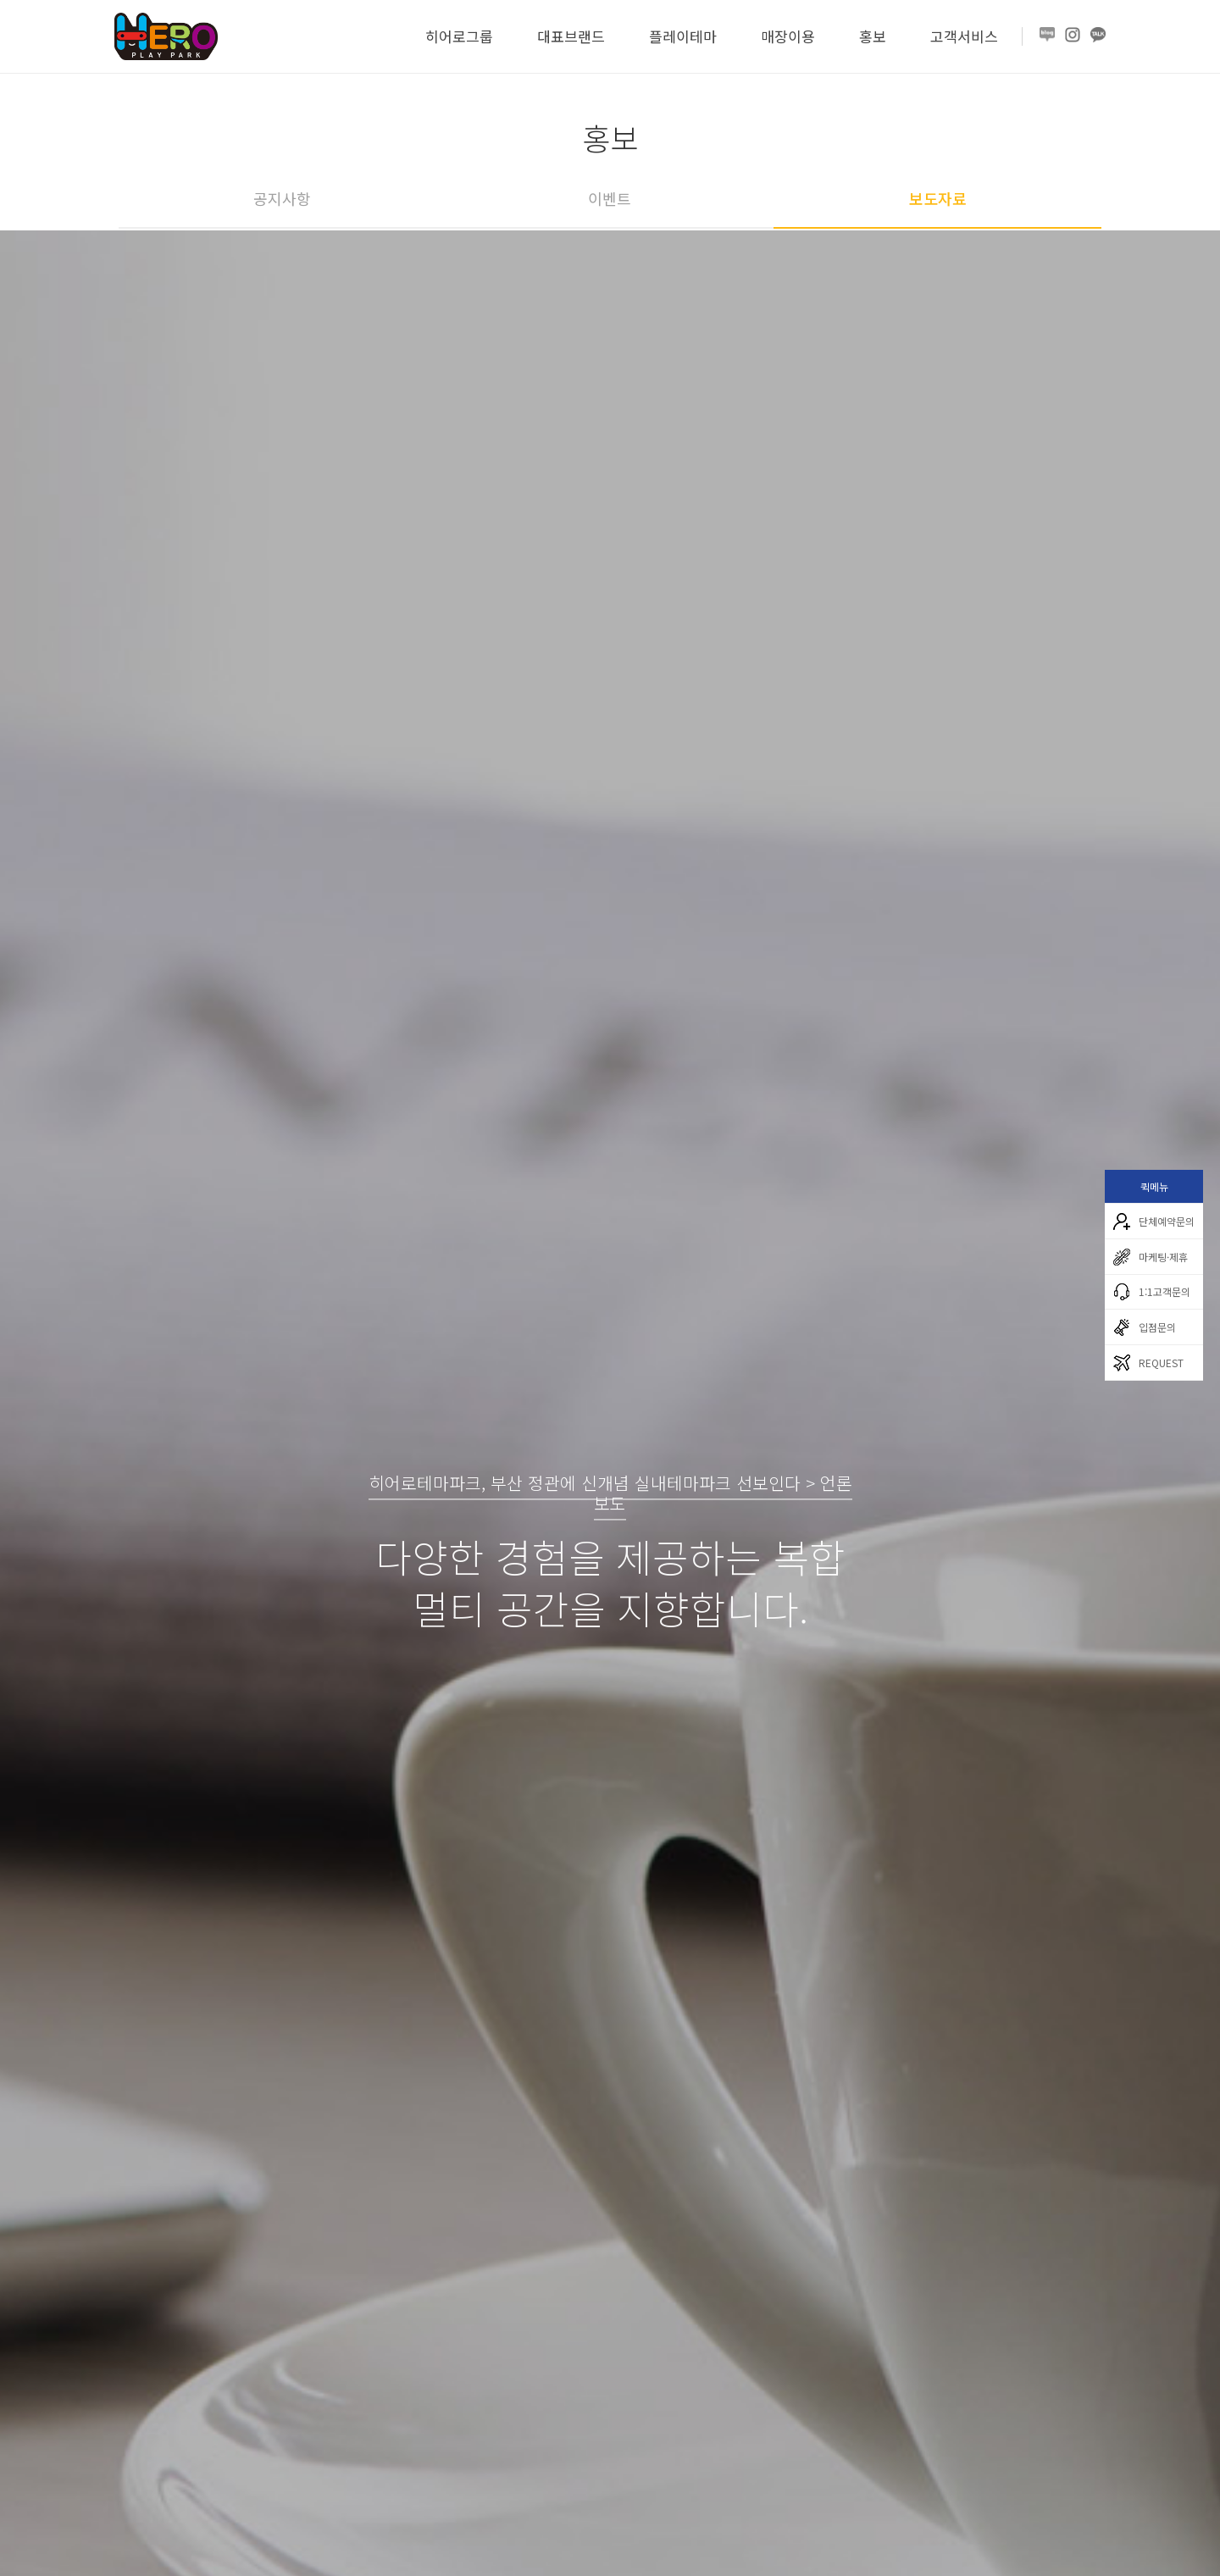  Describe the element at coordinates (609, 198) in the screenshot. I see `이벤트` at that location.